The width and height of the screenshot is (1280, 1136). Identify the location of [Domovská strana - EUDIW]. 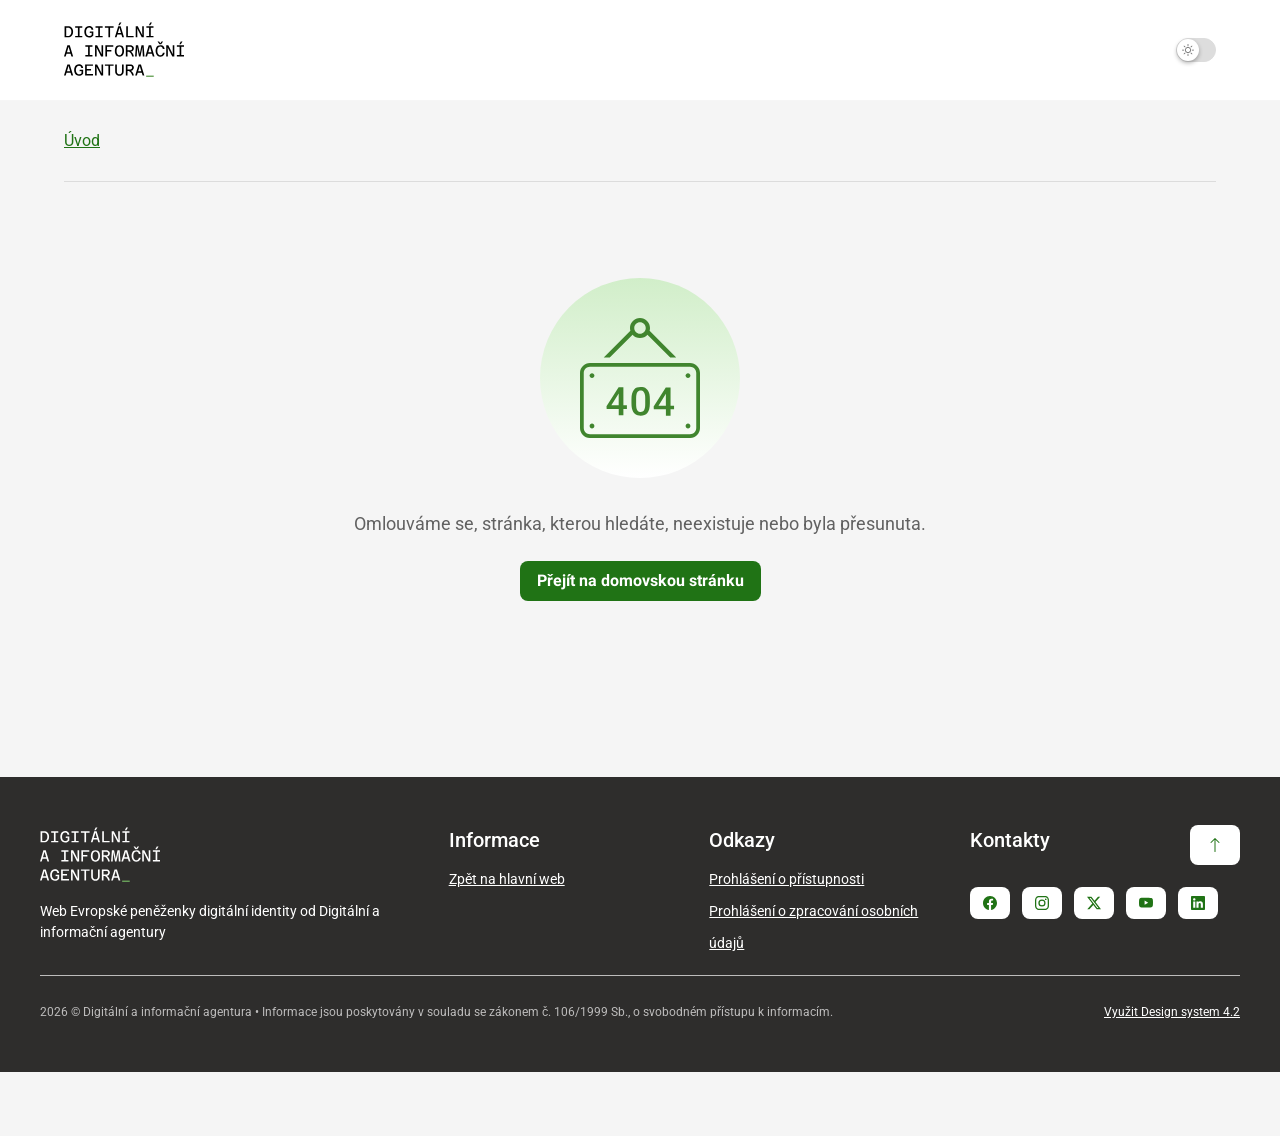
(124, 50).